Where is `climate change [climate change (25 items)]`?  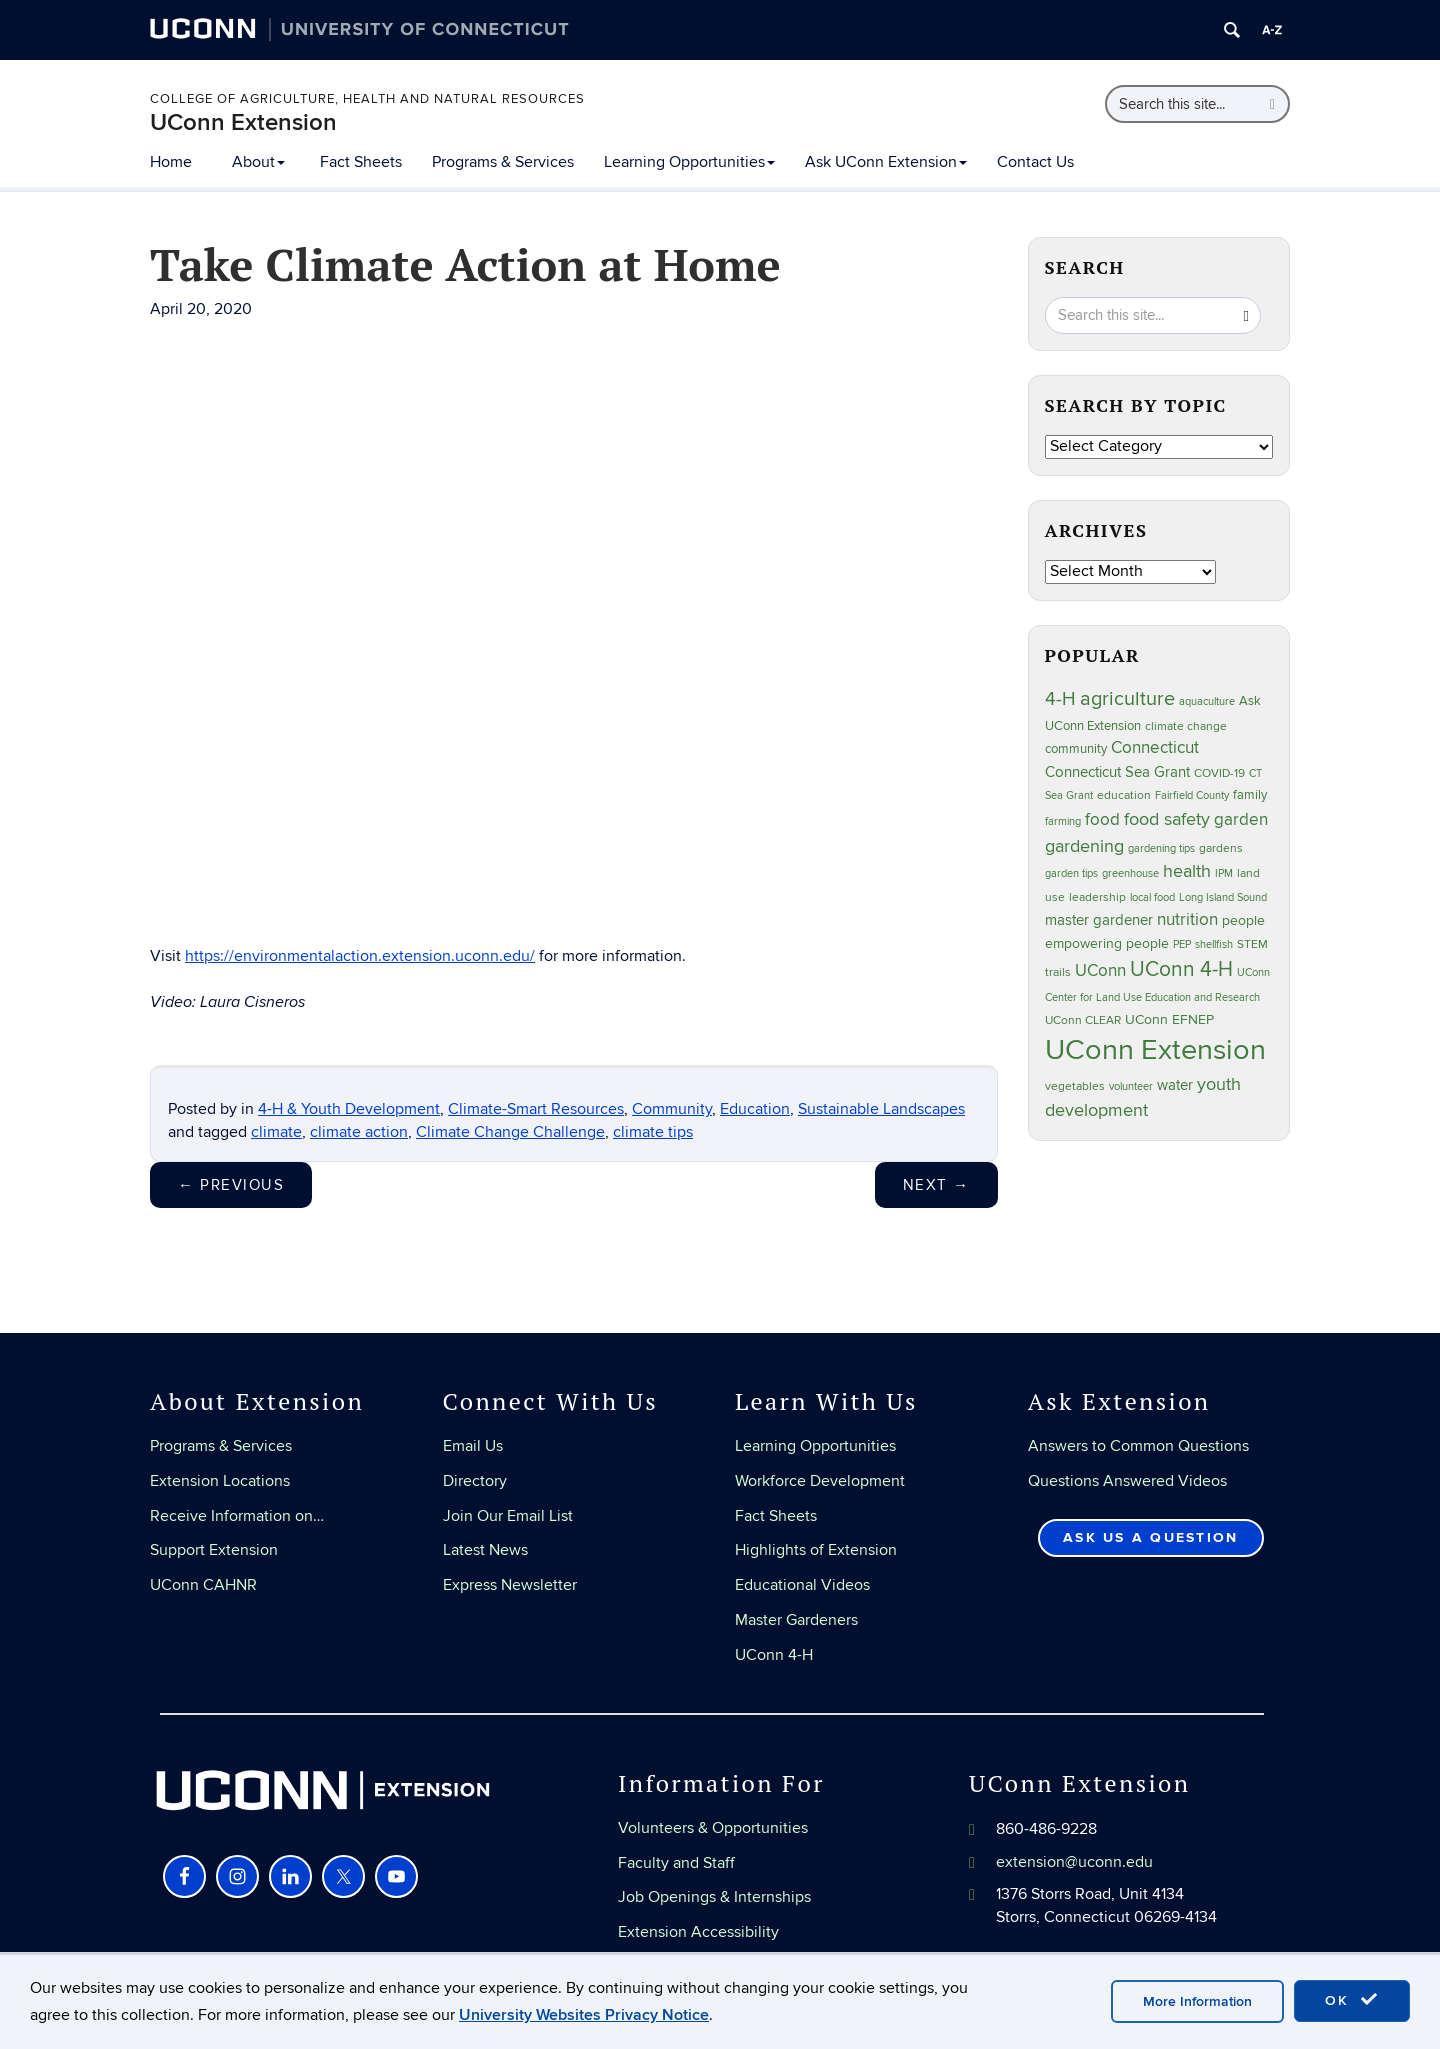
climate change [climate change (25 items)] is located at coordinates (1186, 726).